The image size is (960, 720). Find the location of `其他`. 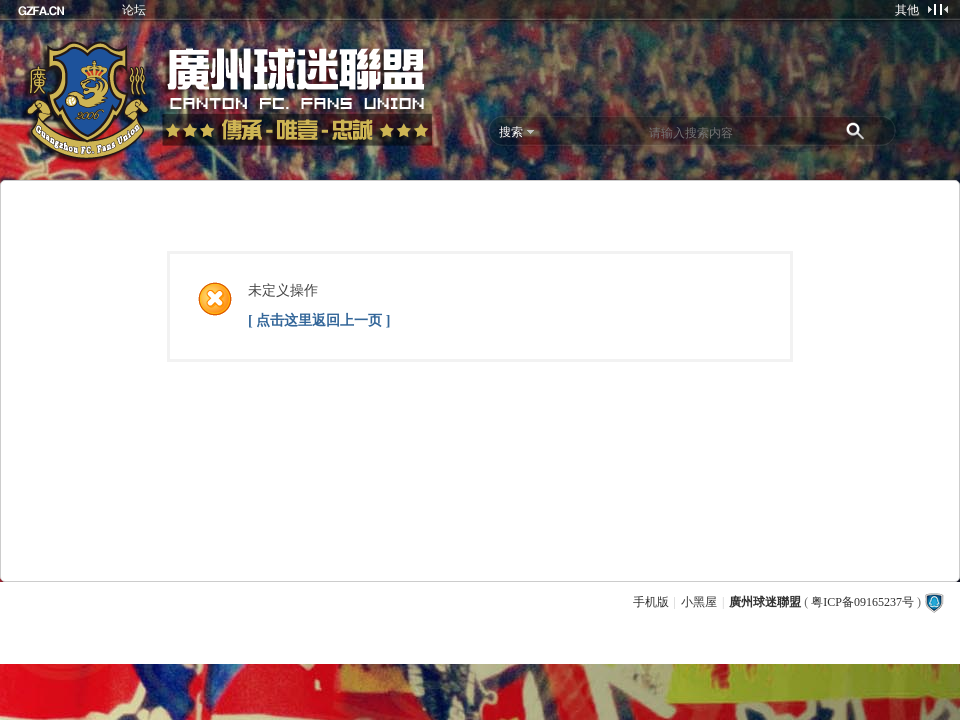

其他 is located at coordinates (907, 10).